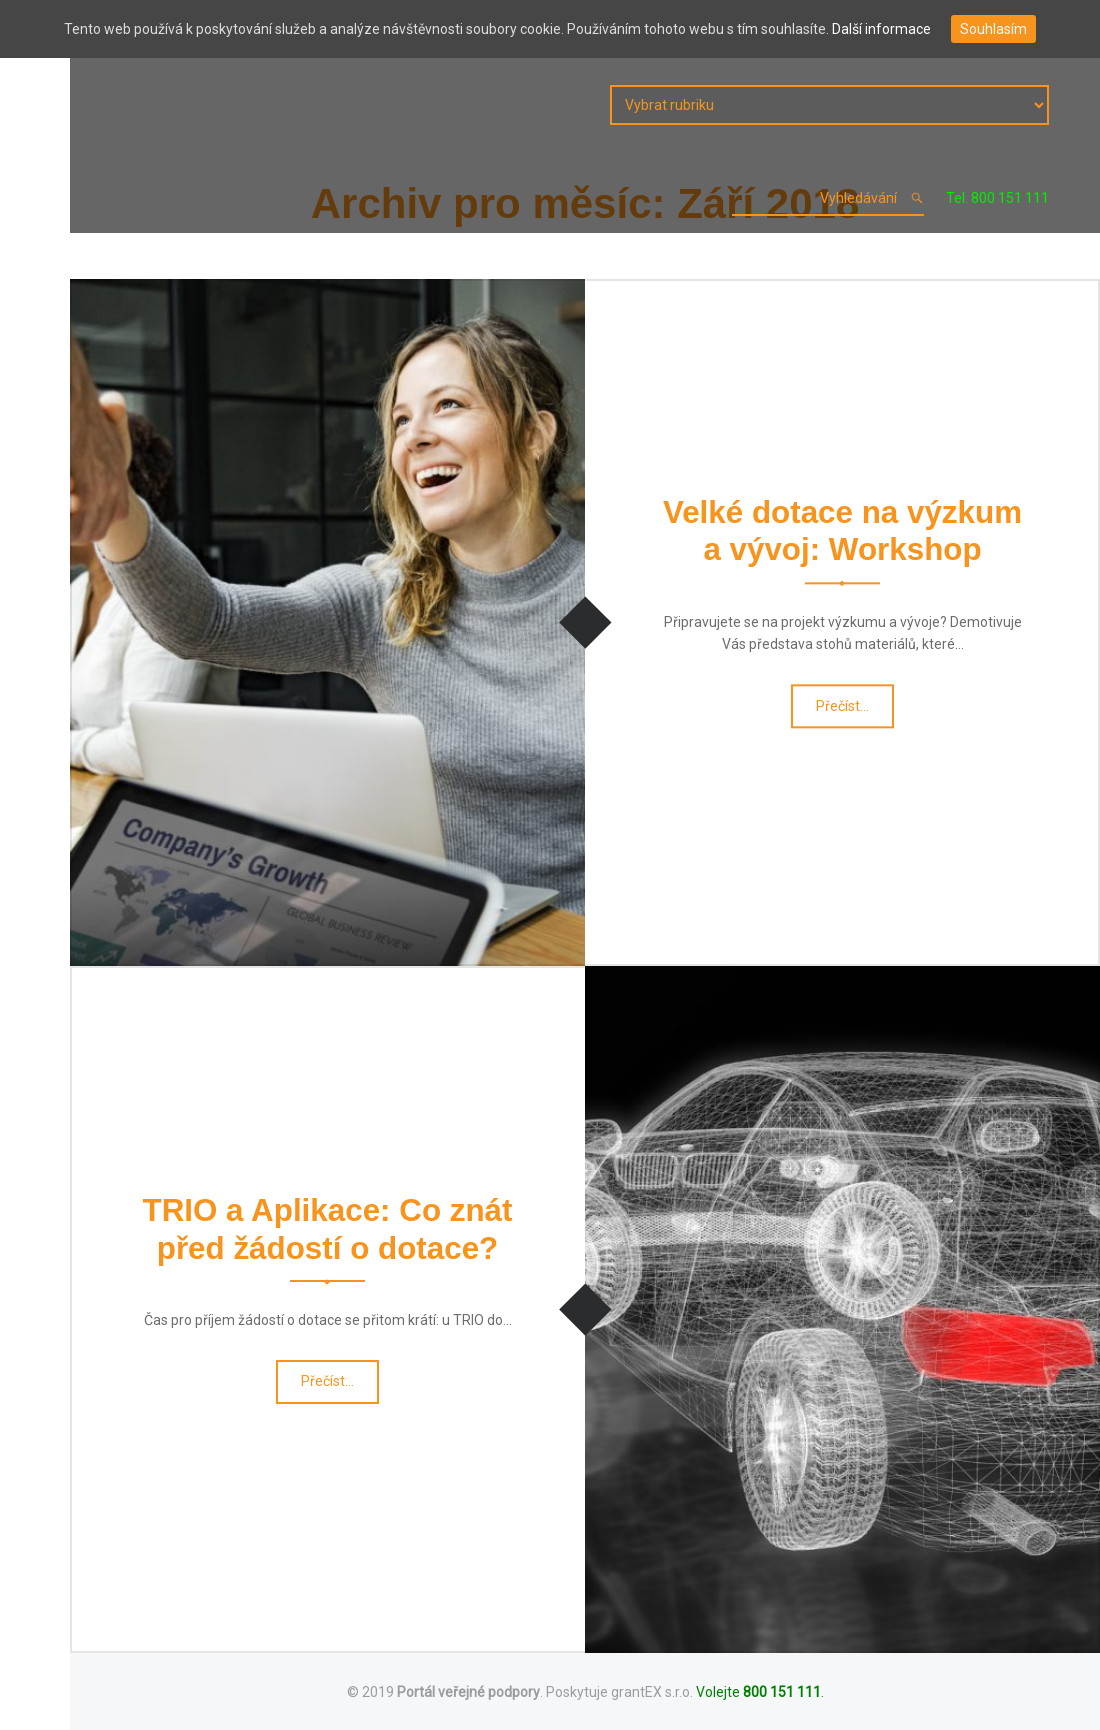 This screenshot has height=1730, width=1100. Describe the element at coordinates (997, 198) in the screenshot. I see `Tel. 800 151 111` at that location.